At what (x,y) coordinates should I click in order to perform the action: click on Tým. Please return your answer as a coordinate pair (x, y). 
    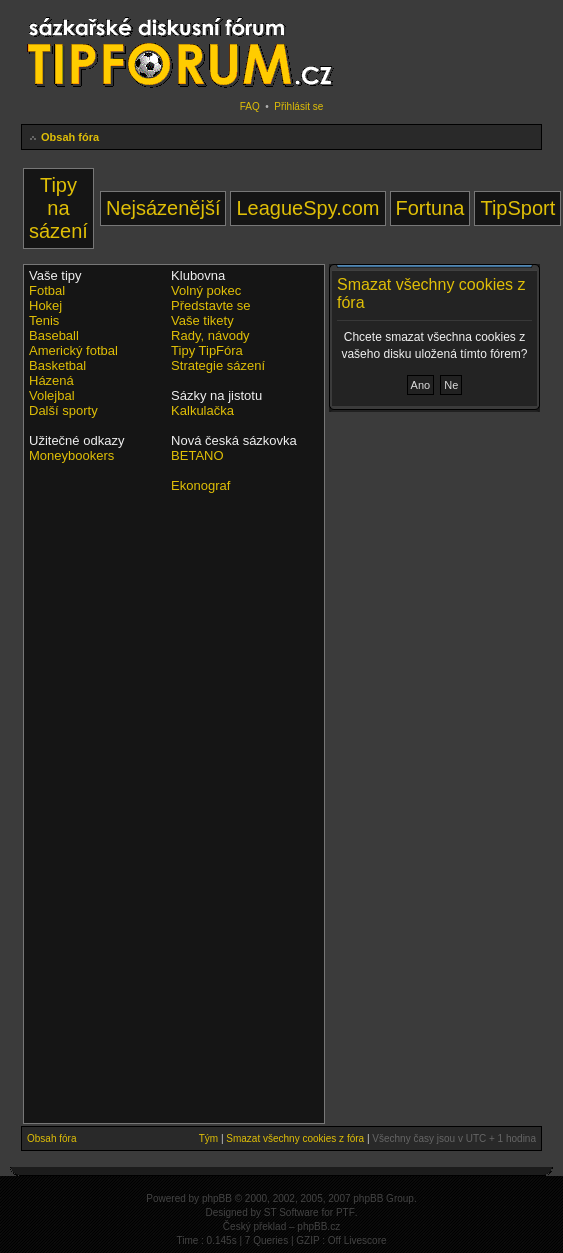
    Looking at the image, I should click on (208, 1138).